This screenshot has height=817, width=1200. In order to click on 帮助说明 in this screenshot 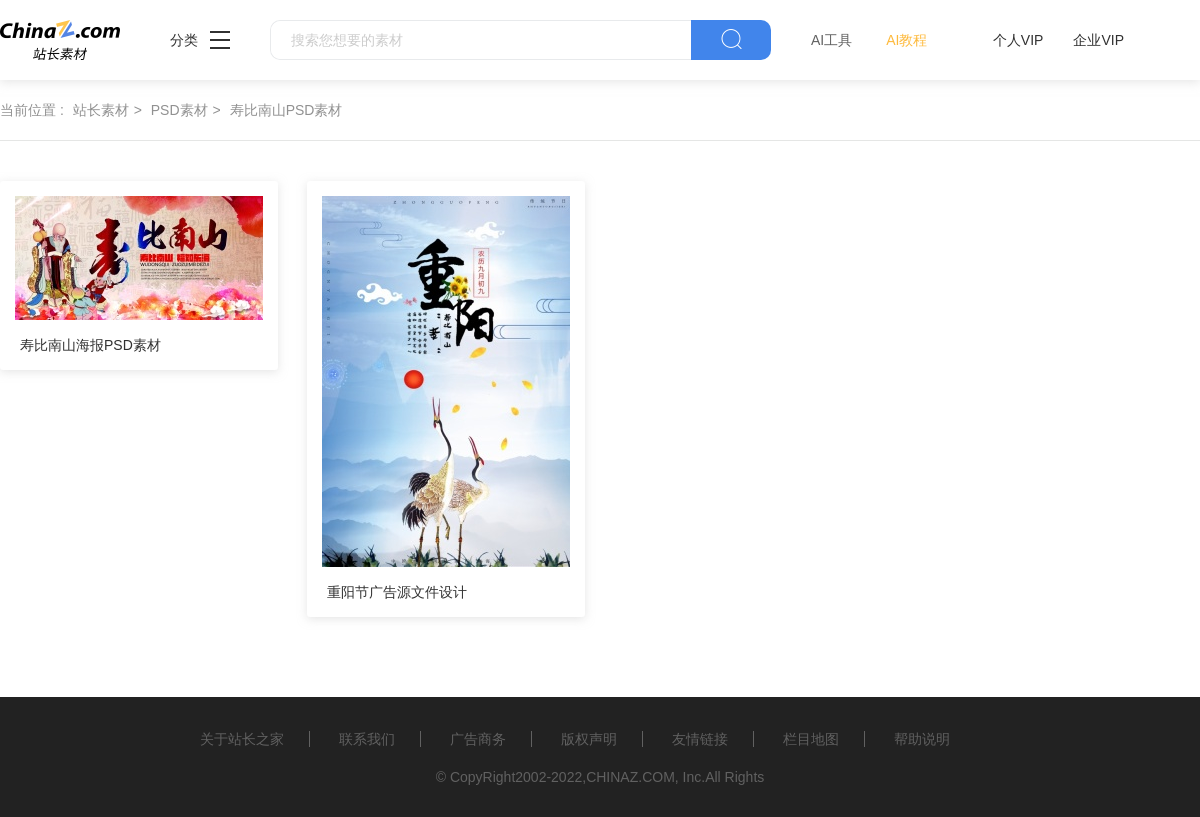, I will do `click(922, 739)`.